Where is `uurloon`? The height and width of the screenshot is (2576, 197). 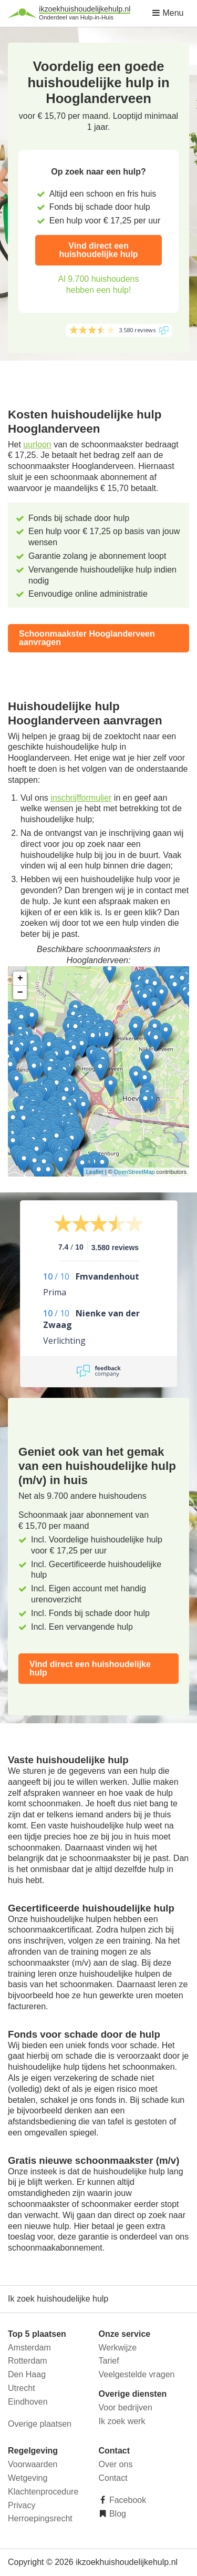 uurloon is located at coordinates (37, 444).